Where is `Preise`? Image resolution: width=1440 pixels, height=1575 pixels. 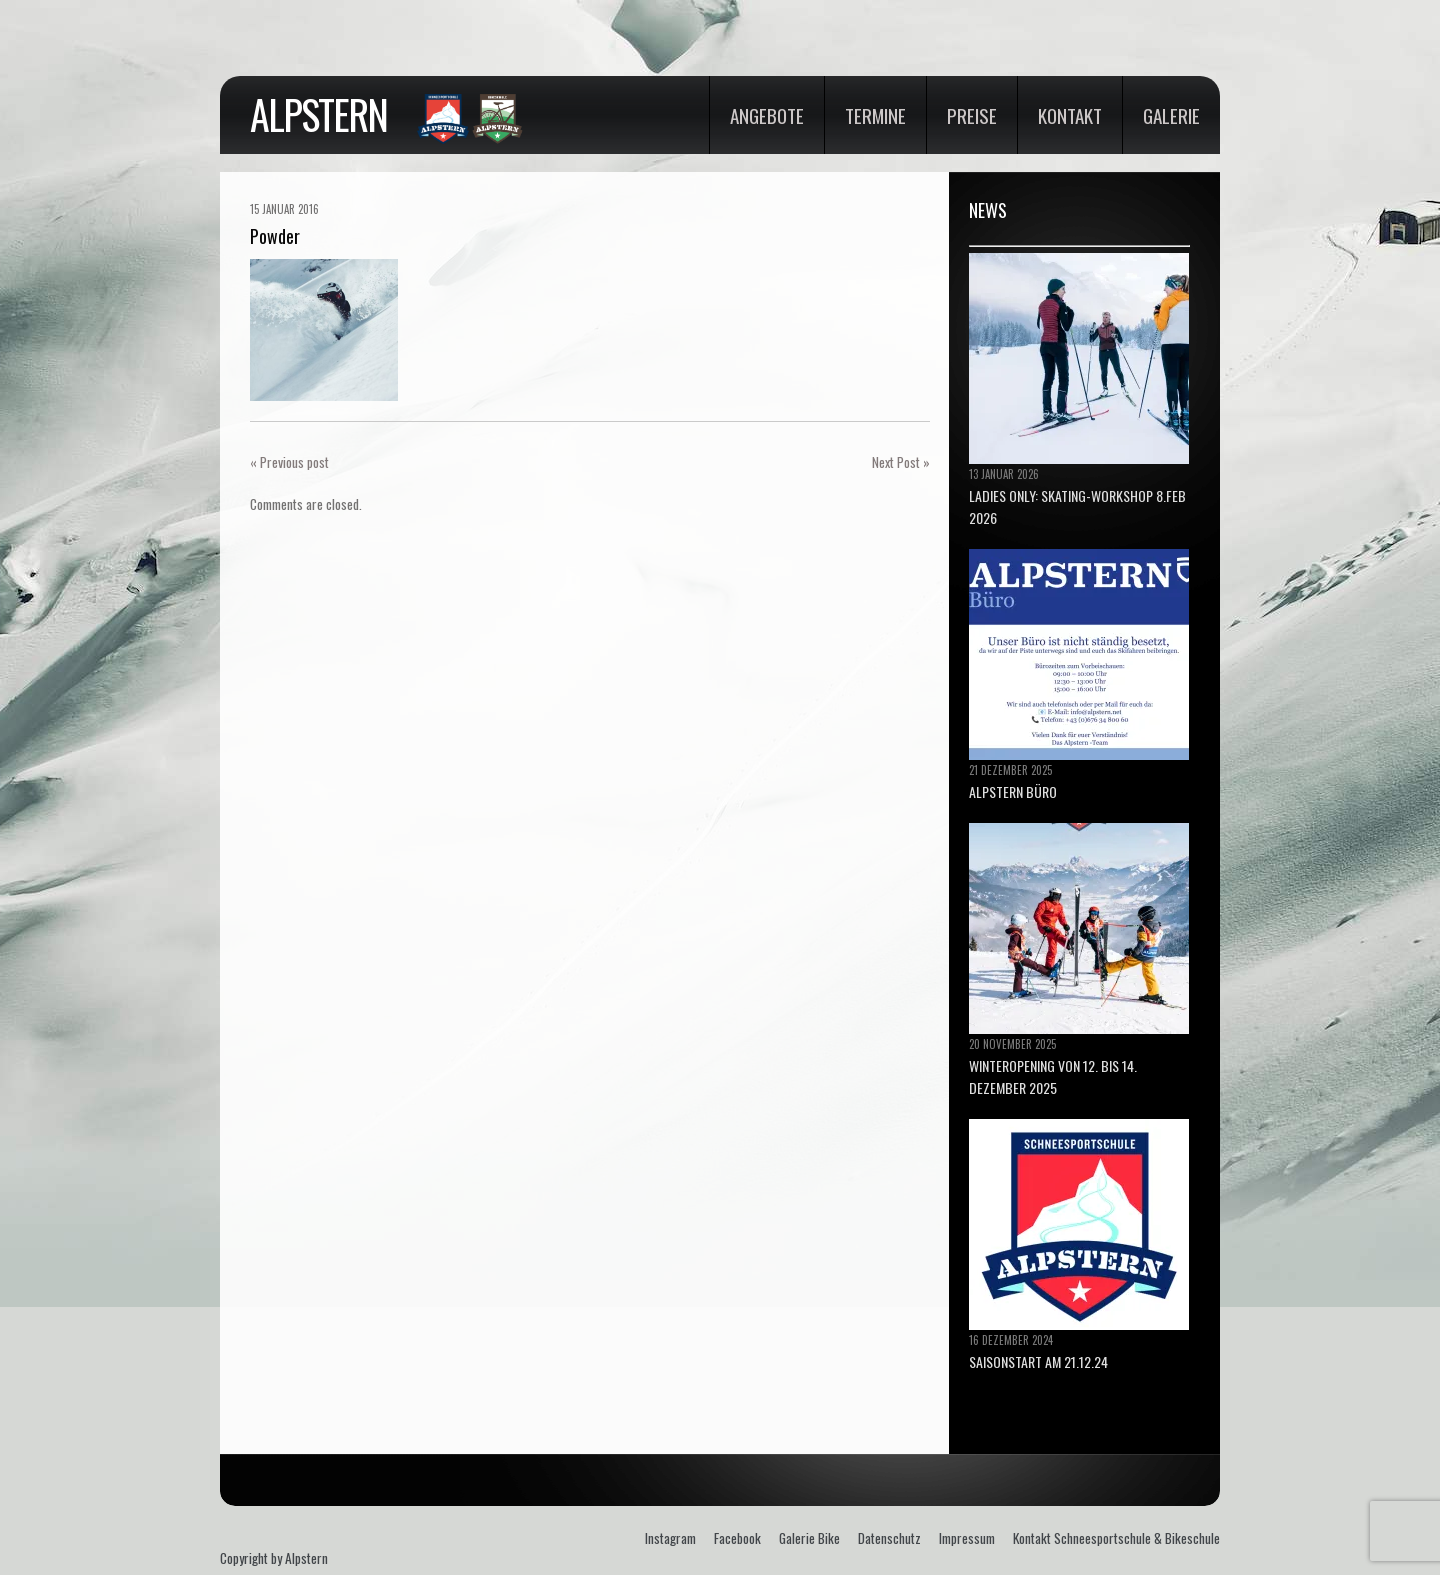
Preise is located at coordinates (972, 115).